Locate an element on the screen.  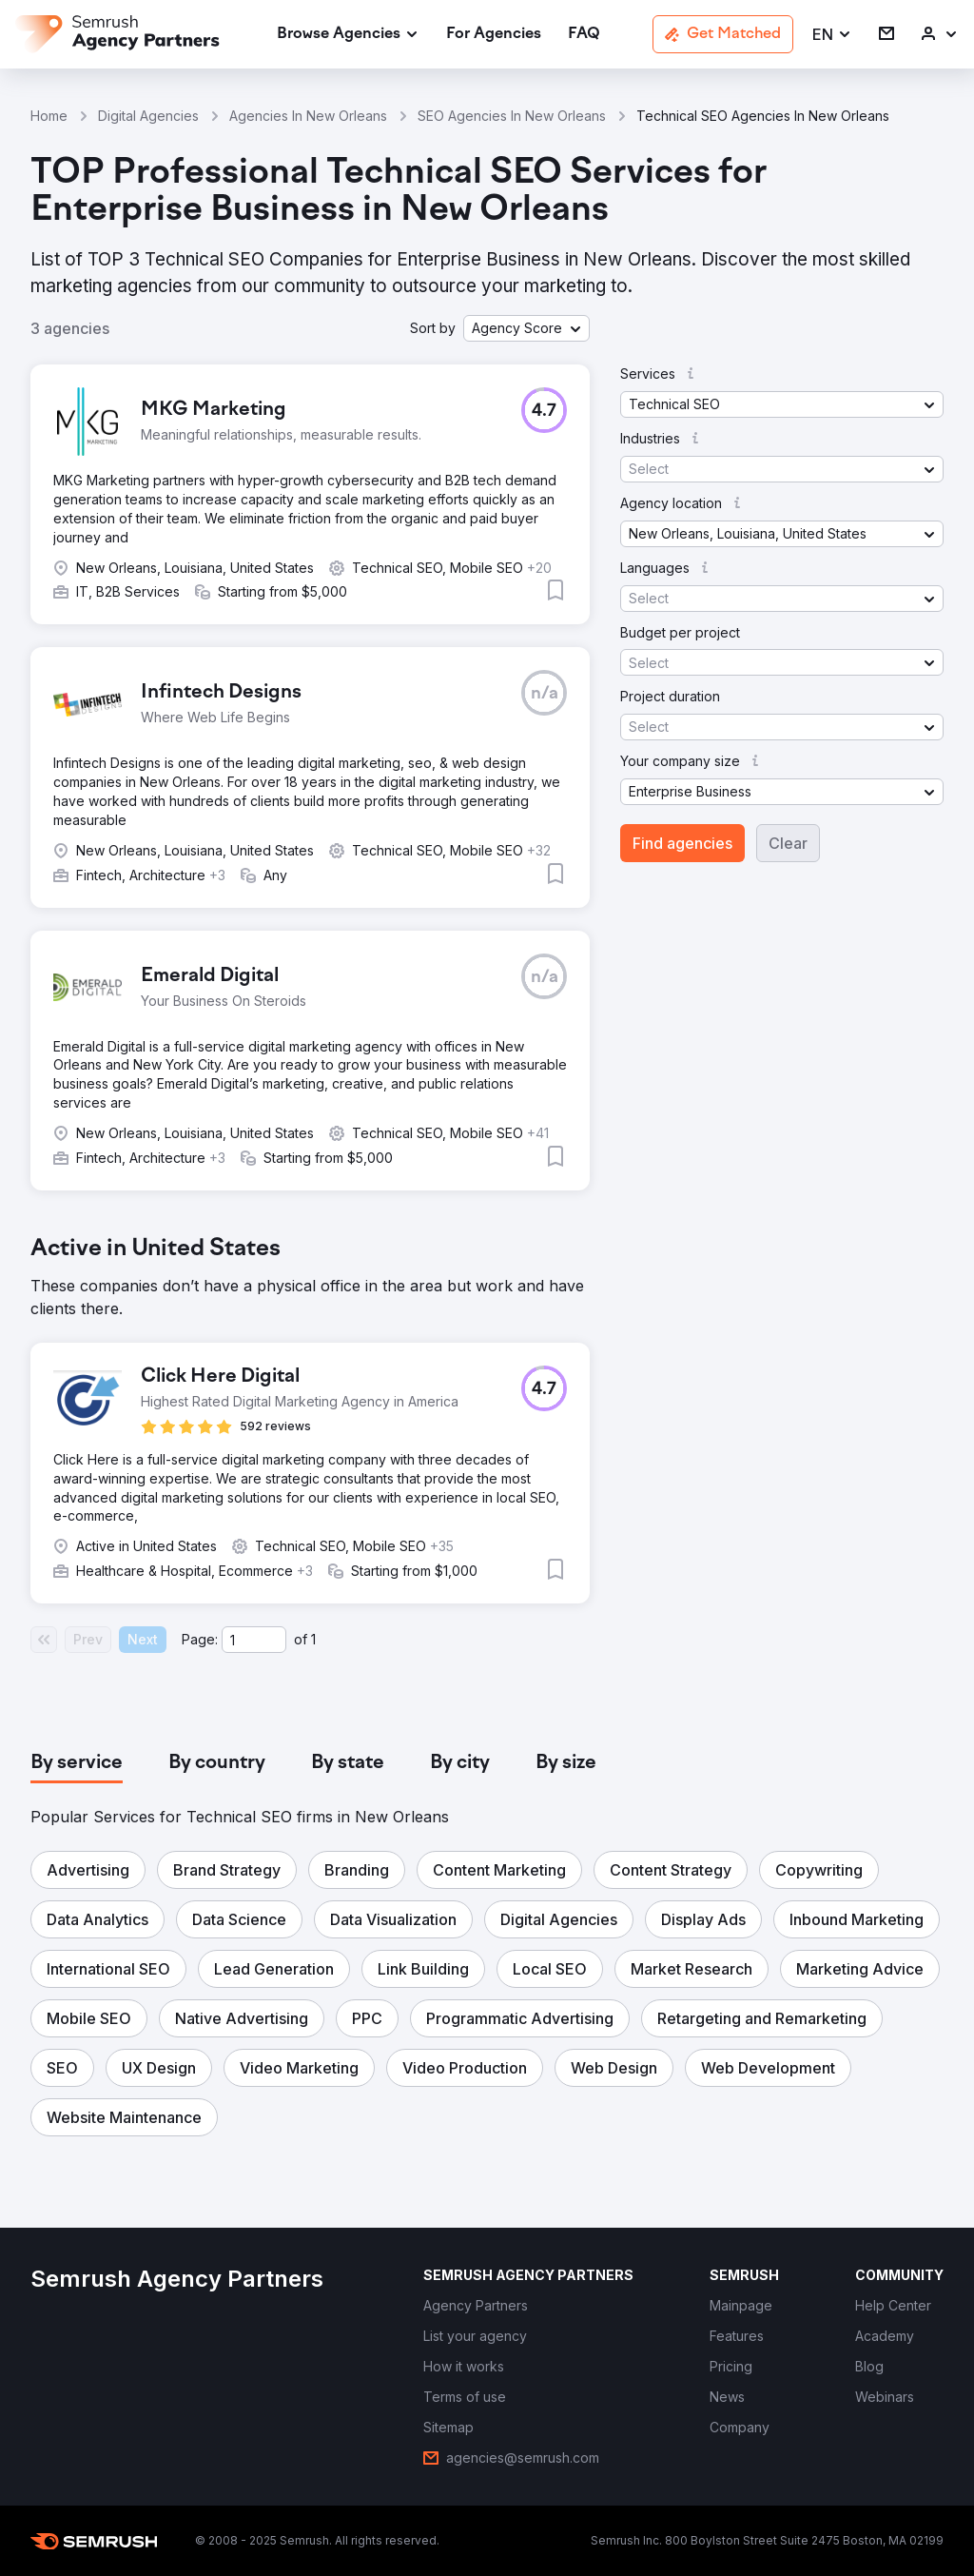
[link] is located at coordinates (493, 35).